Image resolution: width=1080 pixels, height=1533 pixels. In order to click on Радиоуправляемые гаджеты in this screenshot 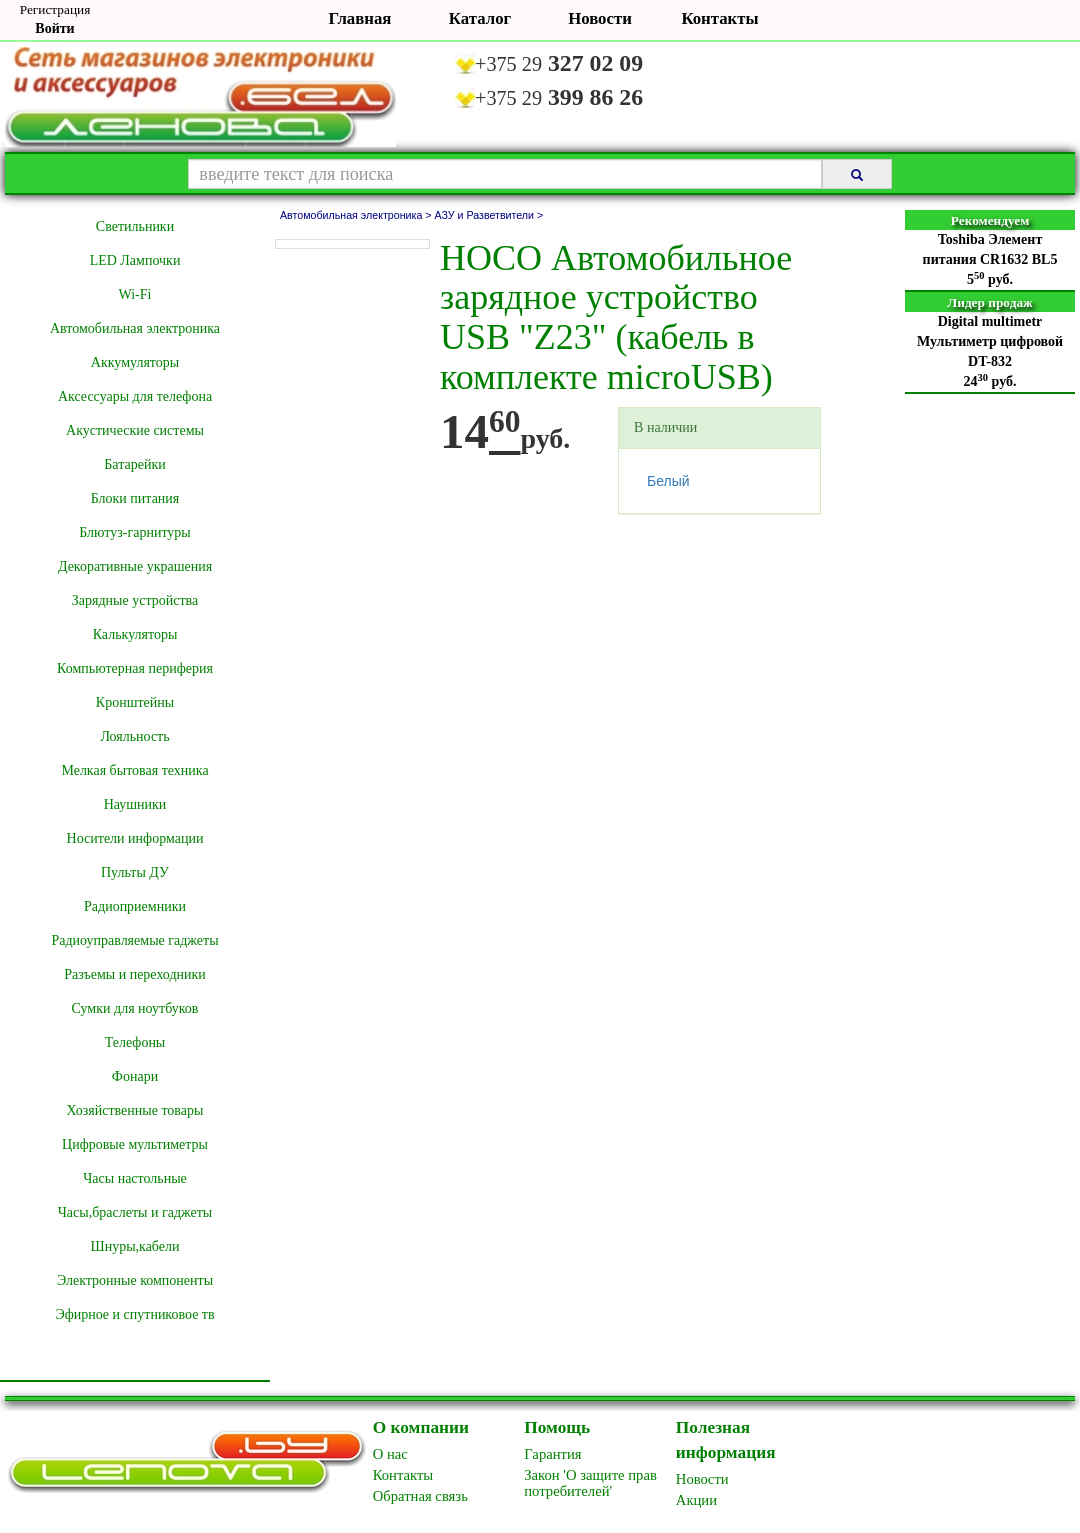, I will do `click(134, 940)`.